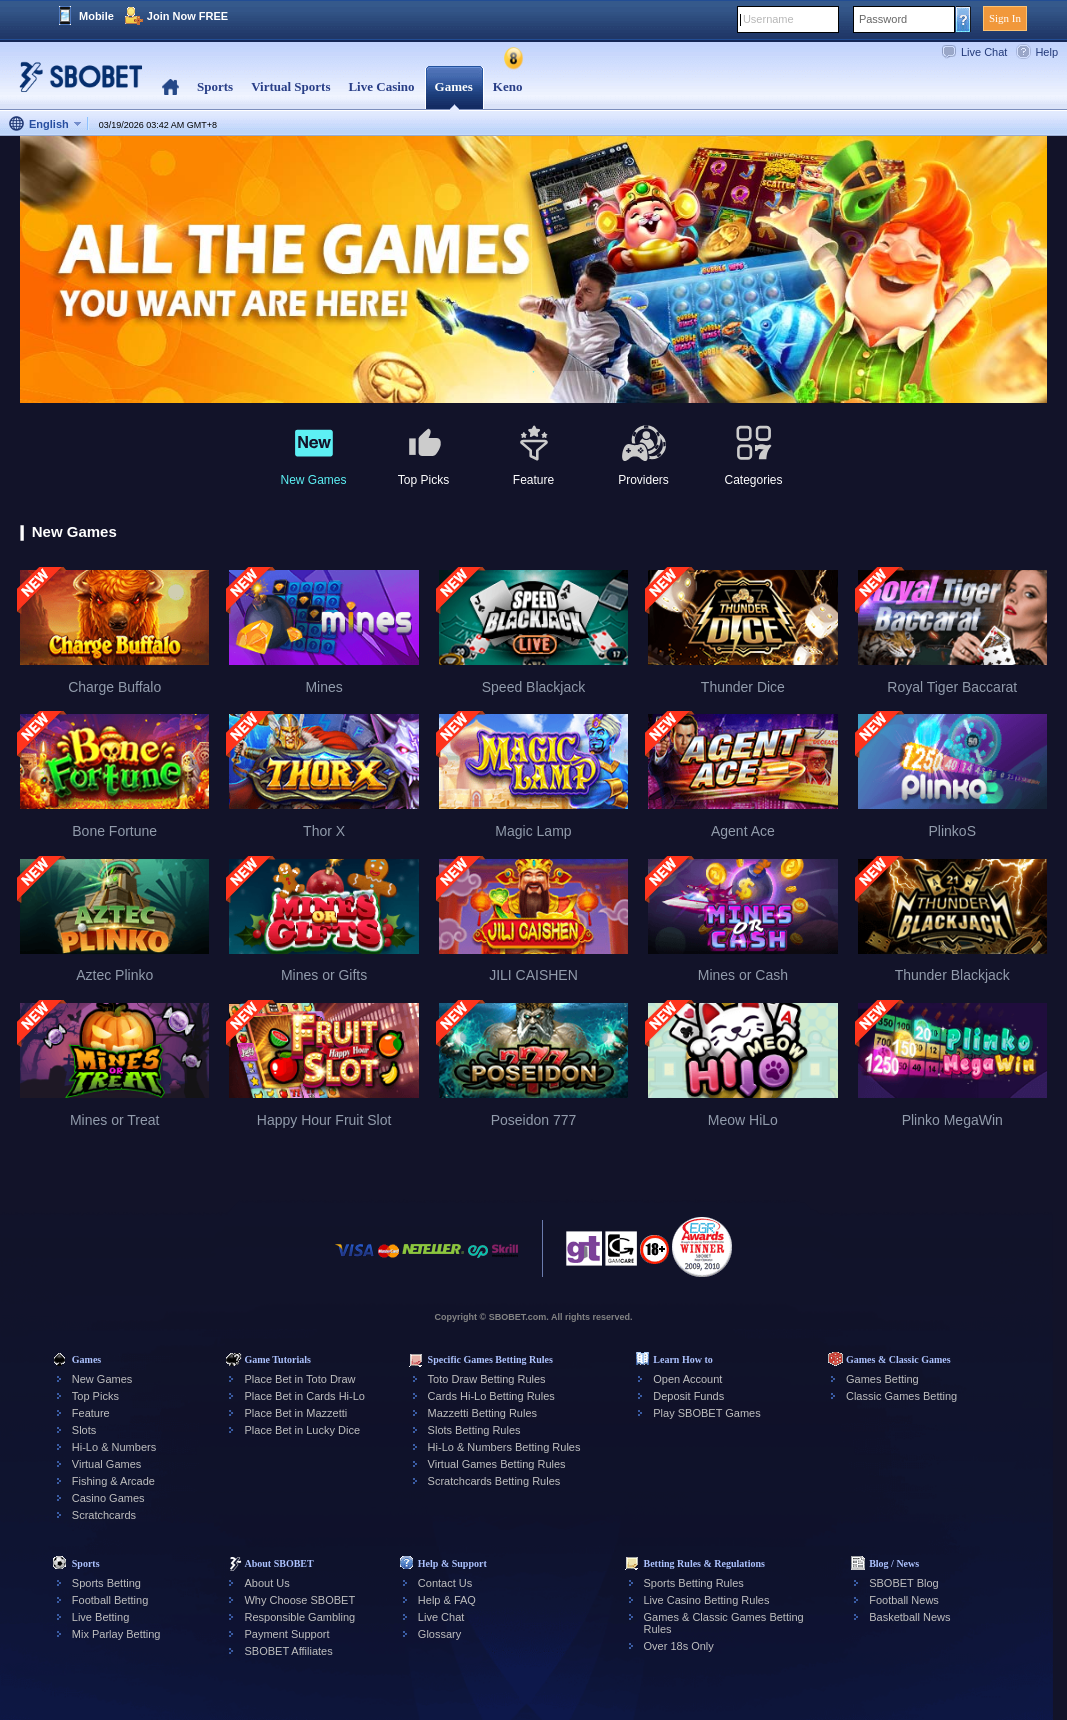 The height and width of the screenshot is (1720, 1067). I want to click on Football Betting, so click(110, 1600).